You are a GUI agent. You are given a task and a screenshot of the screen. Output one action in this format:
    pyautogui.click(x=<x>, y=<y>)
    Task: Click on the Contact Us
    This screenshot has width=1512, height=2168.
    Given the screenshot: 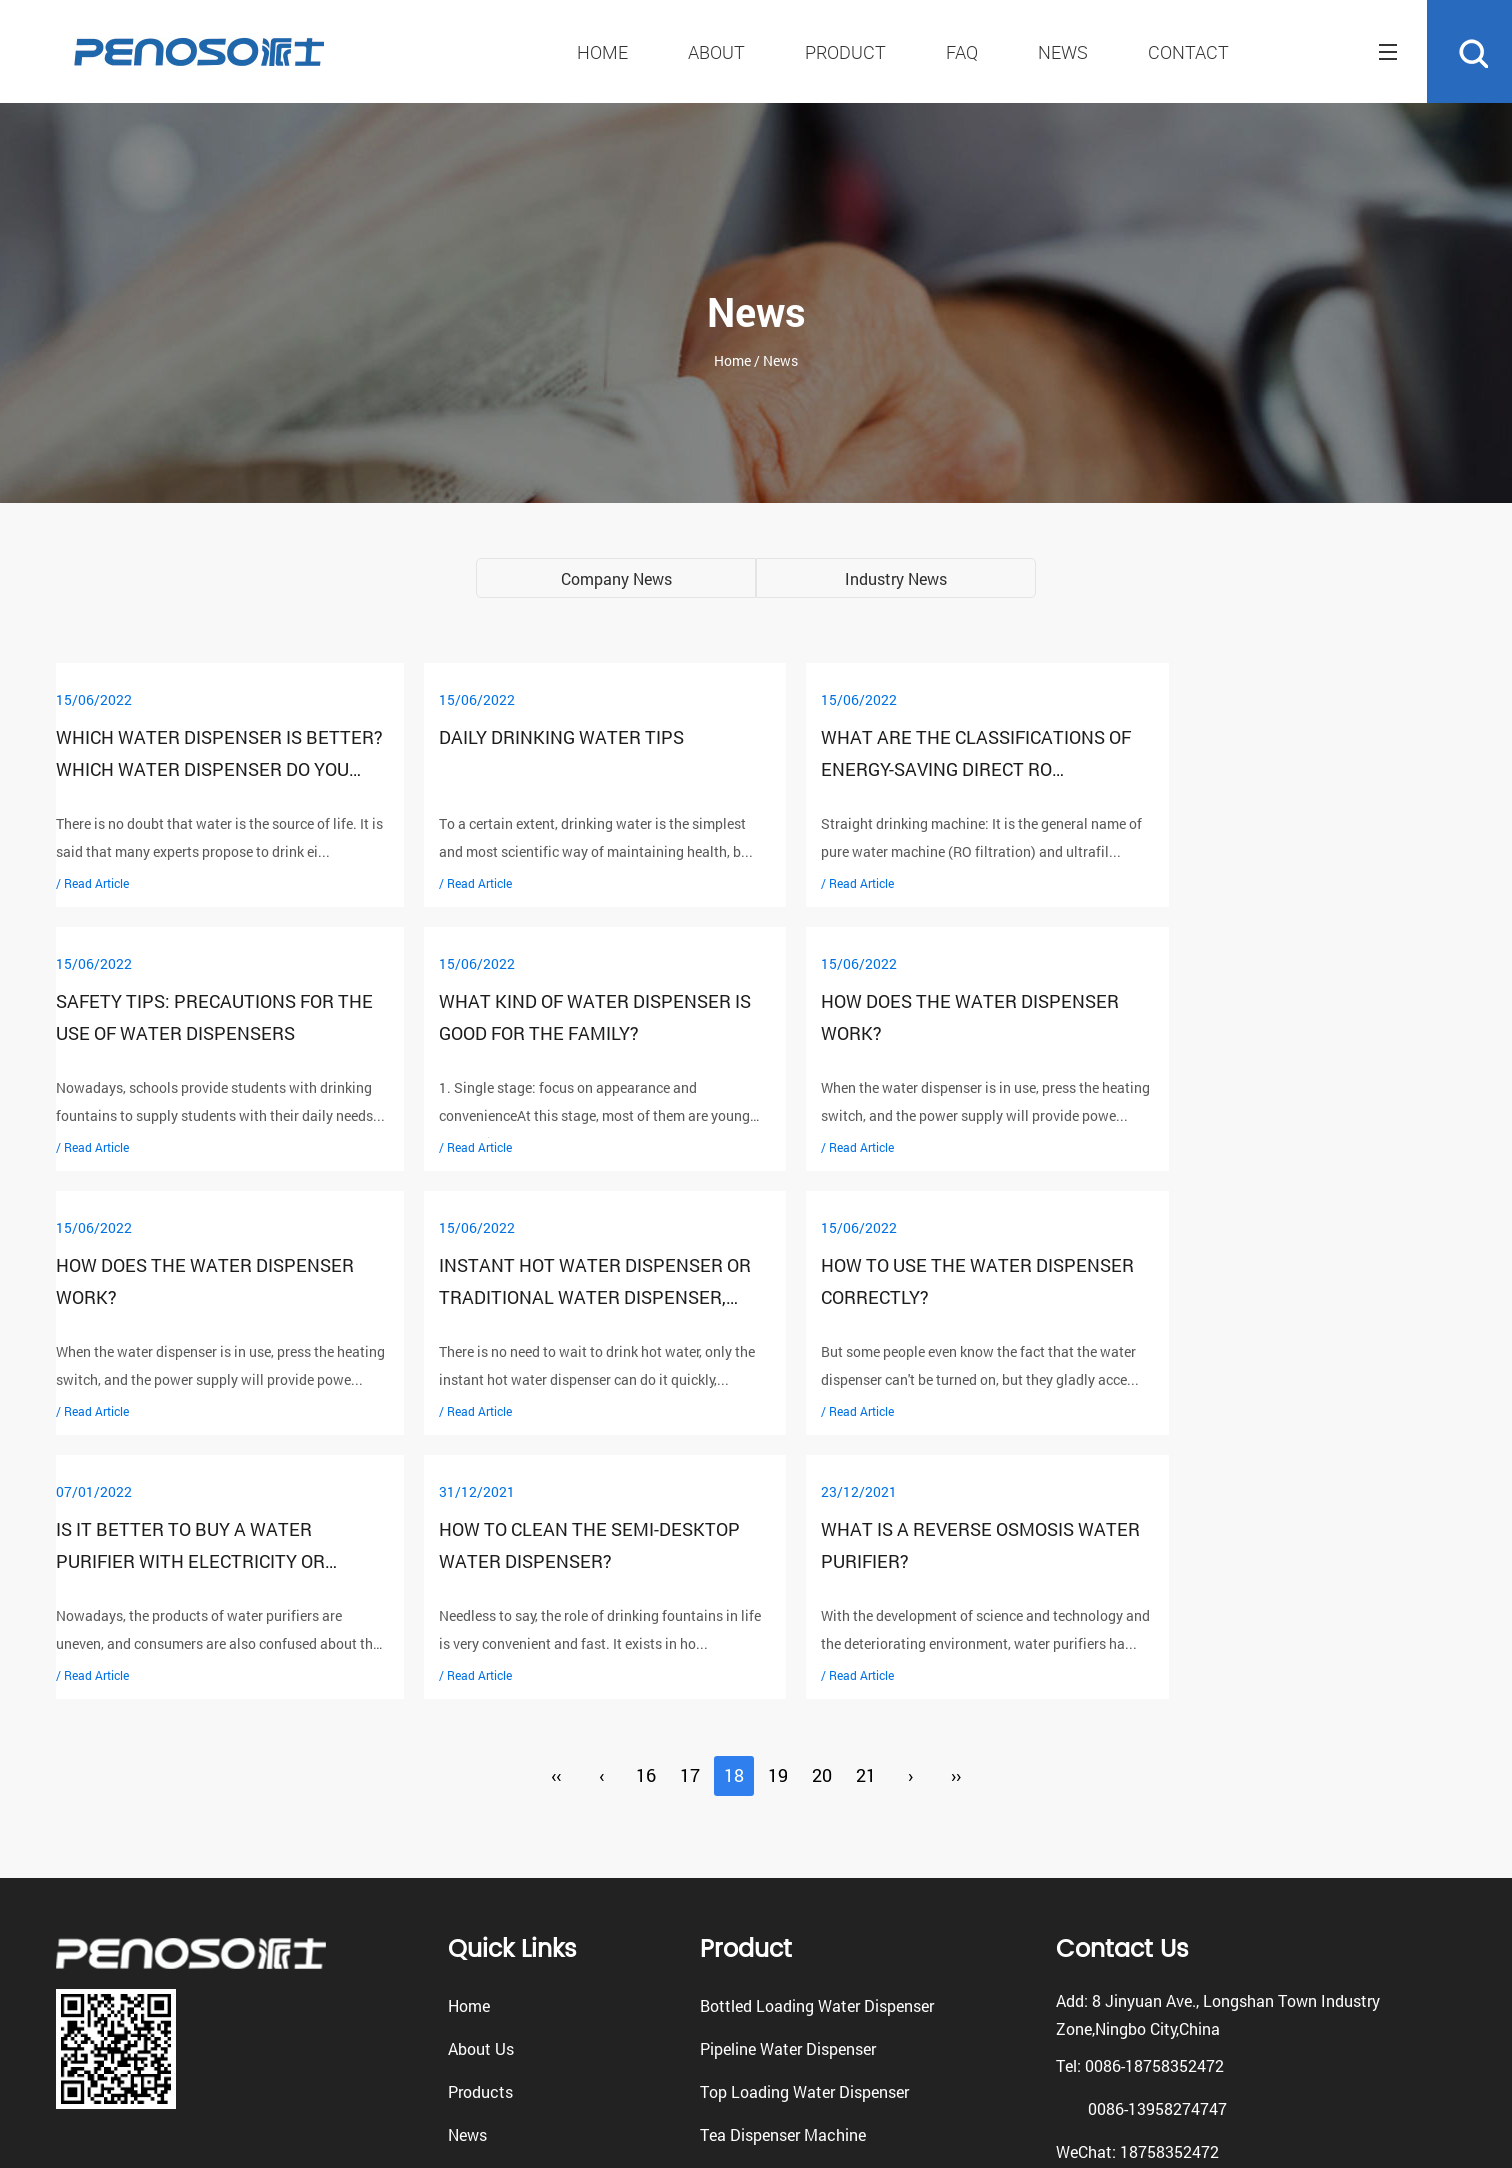 What is the action you would take?
    pyautogui.click(x=488, y=1913)
    